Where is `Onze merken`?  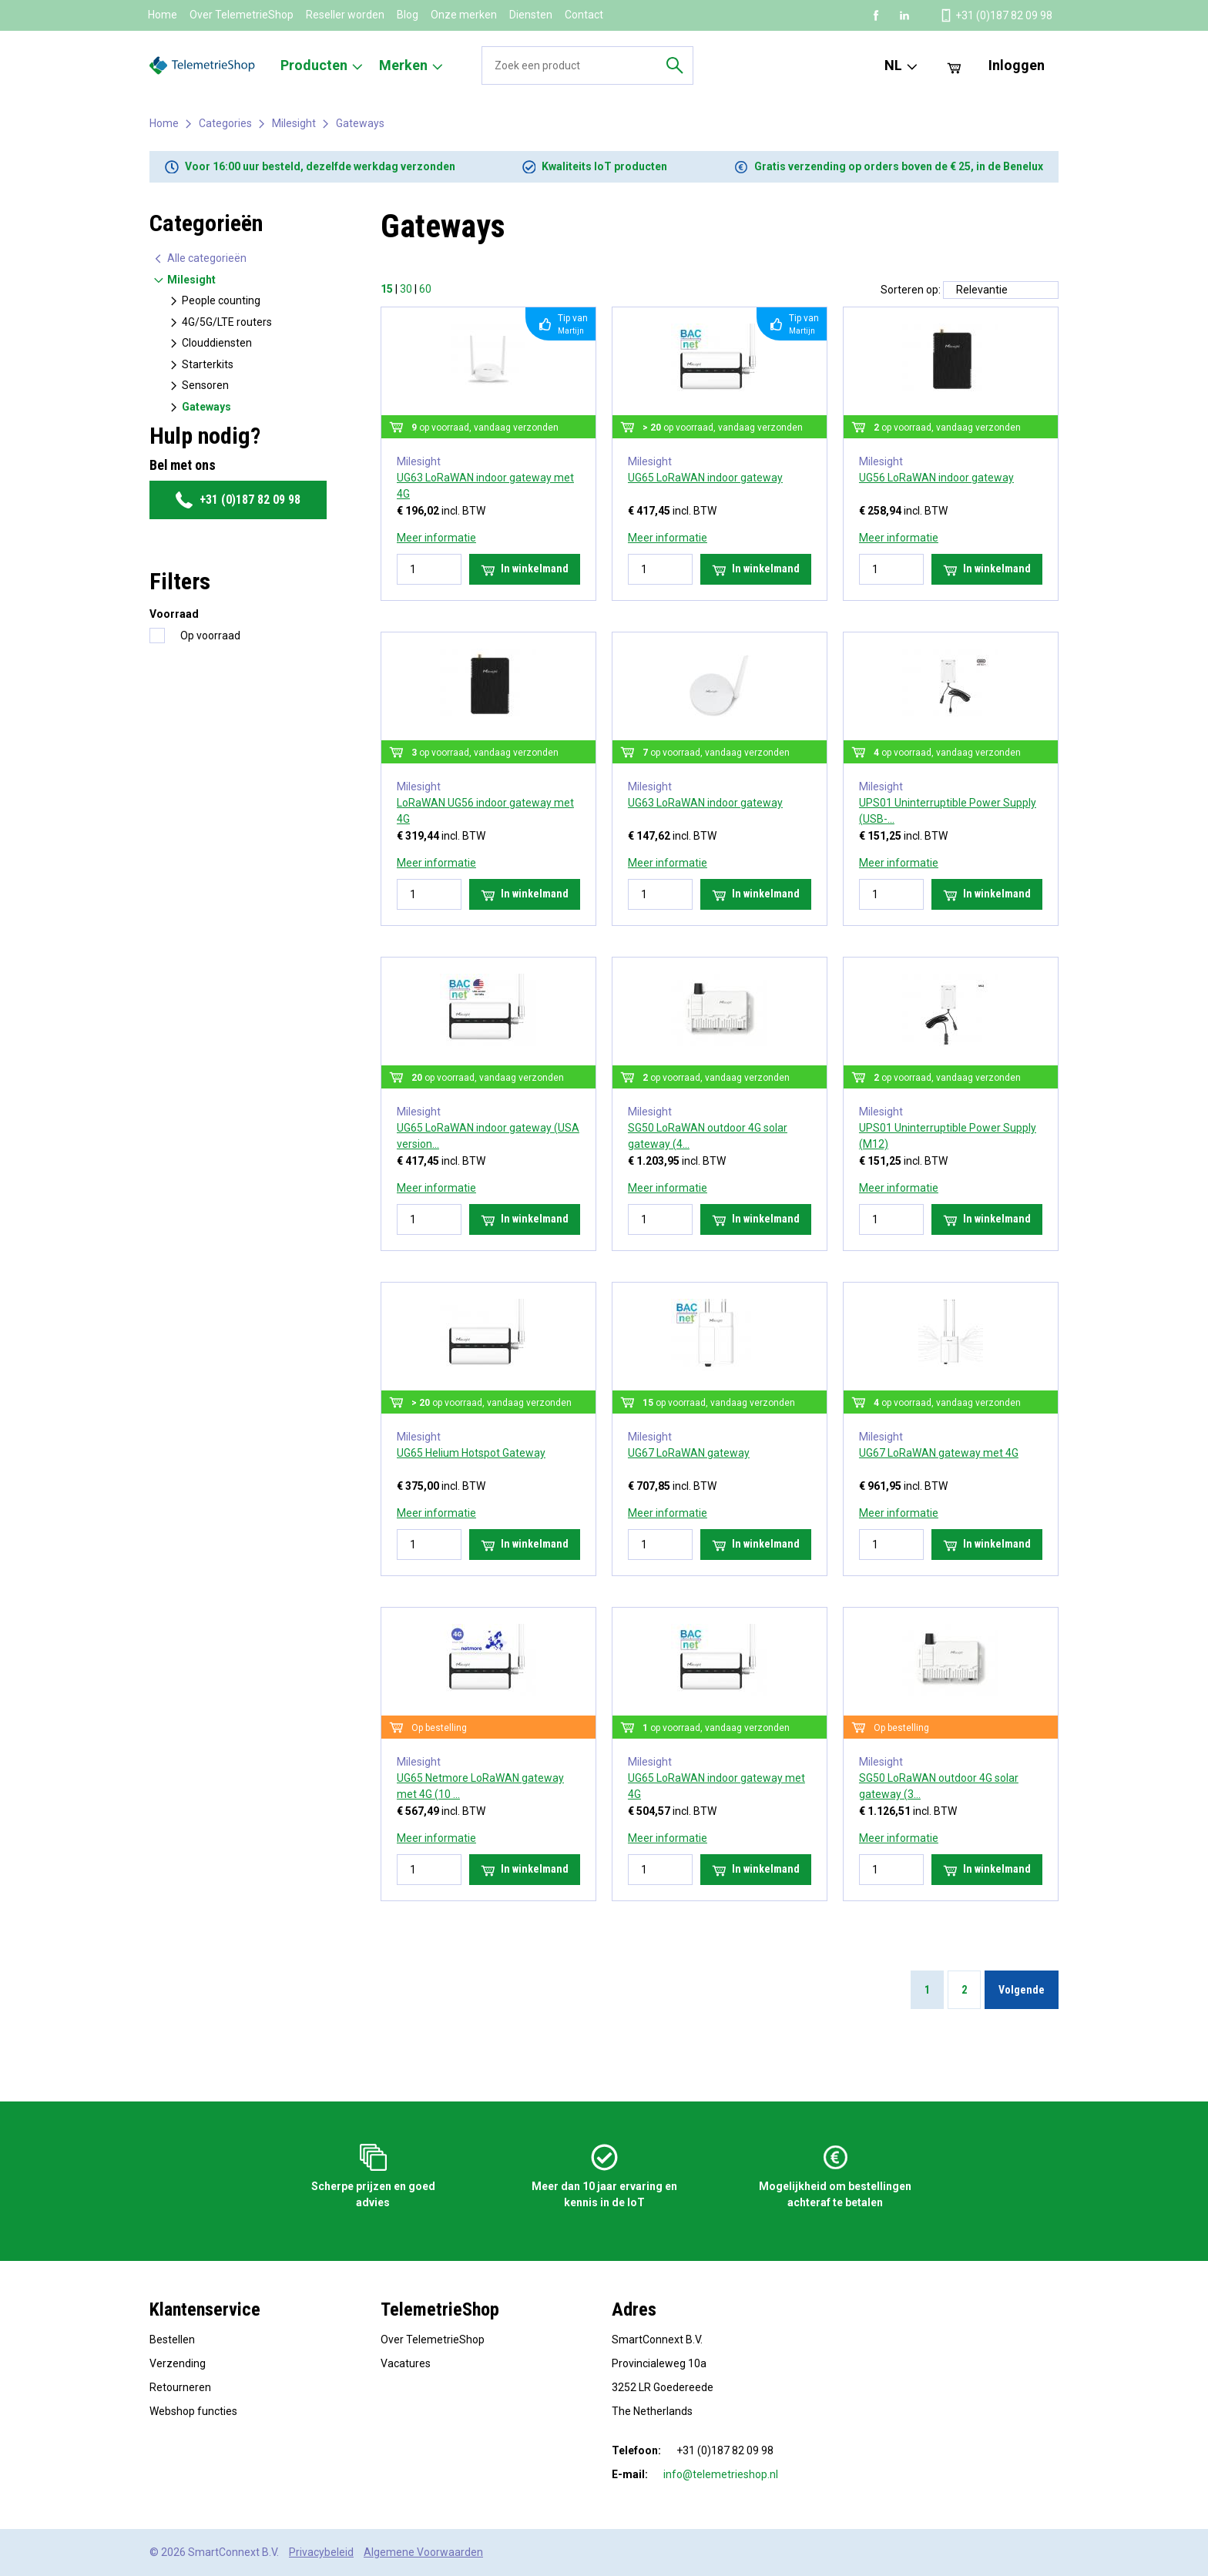 Onze merken is located at coordinates (464, 14).